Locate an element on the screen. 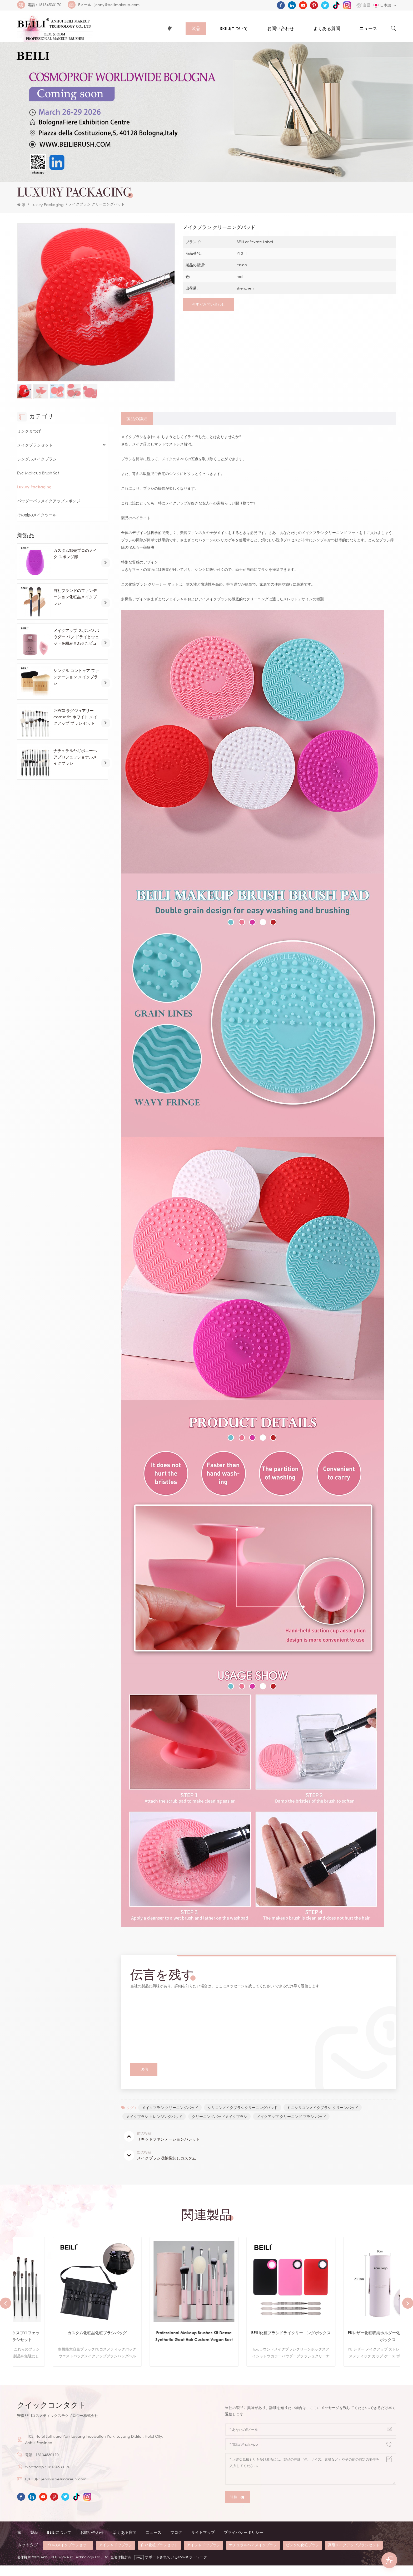 The width and height of the screenshot is (413, 2576). ピンクの化粧ブラシ is located at coordinates (302, 2555).